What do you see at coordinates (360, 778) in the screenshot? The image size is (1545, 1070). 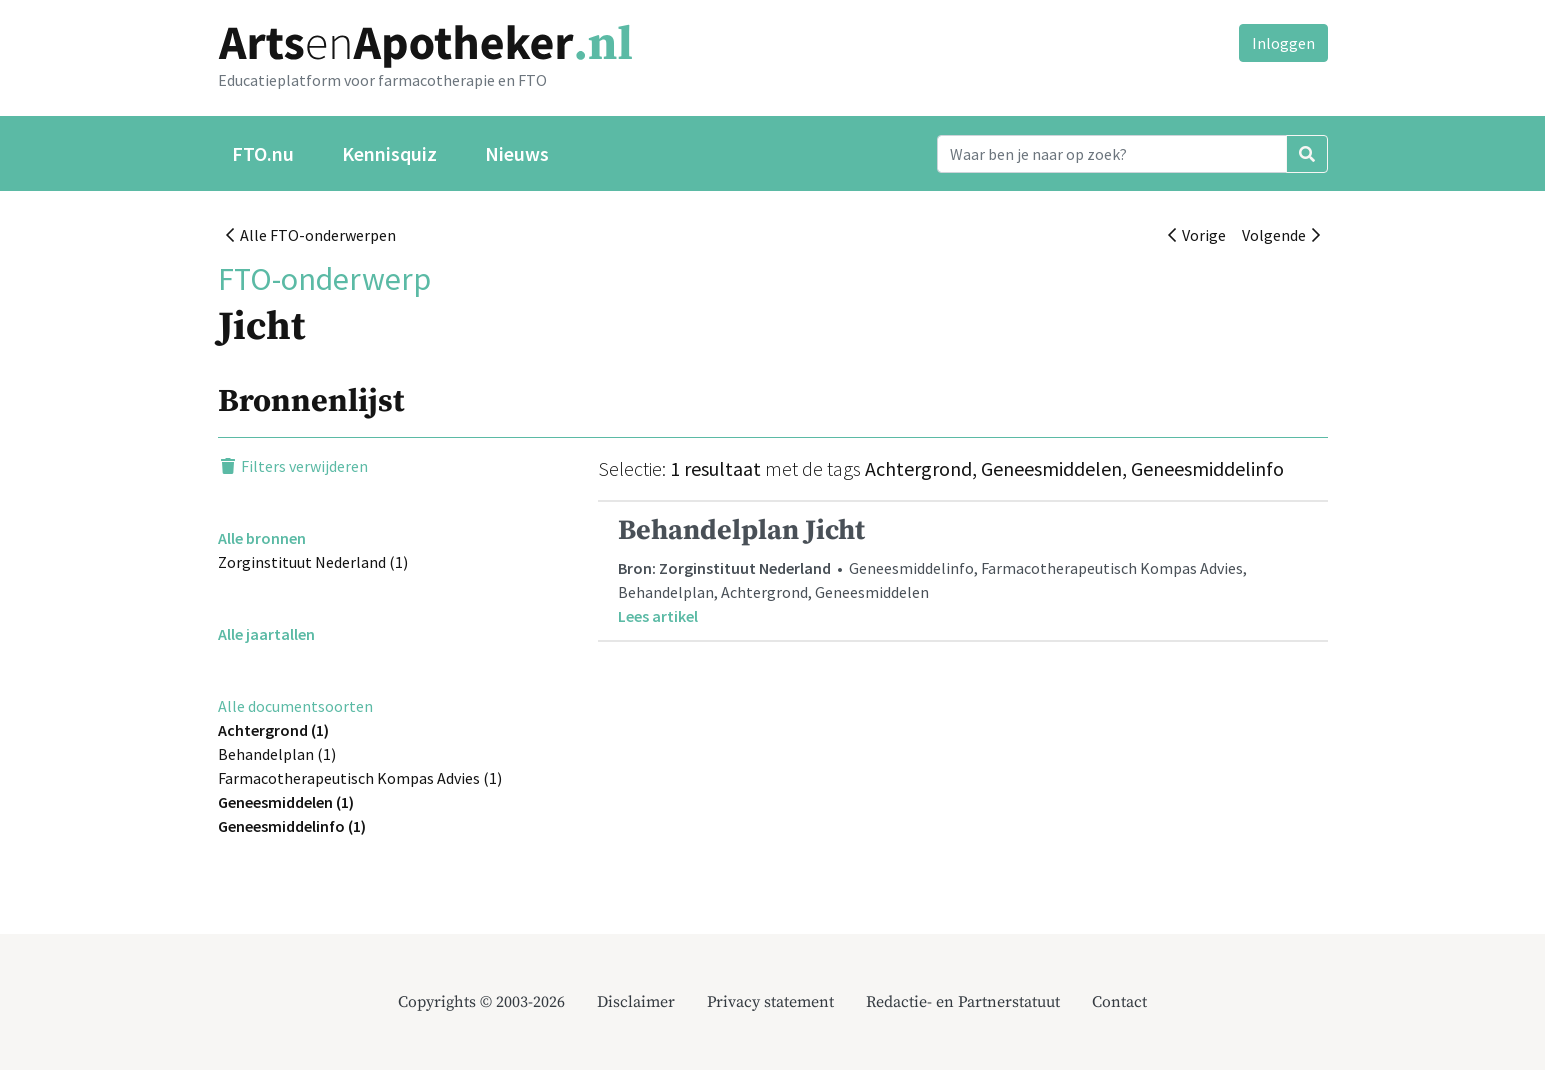 I see `Farmacotherapeutisch Kompas Advies (1)` at bounding box center [360, 778].